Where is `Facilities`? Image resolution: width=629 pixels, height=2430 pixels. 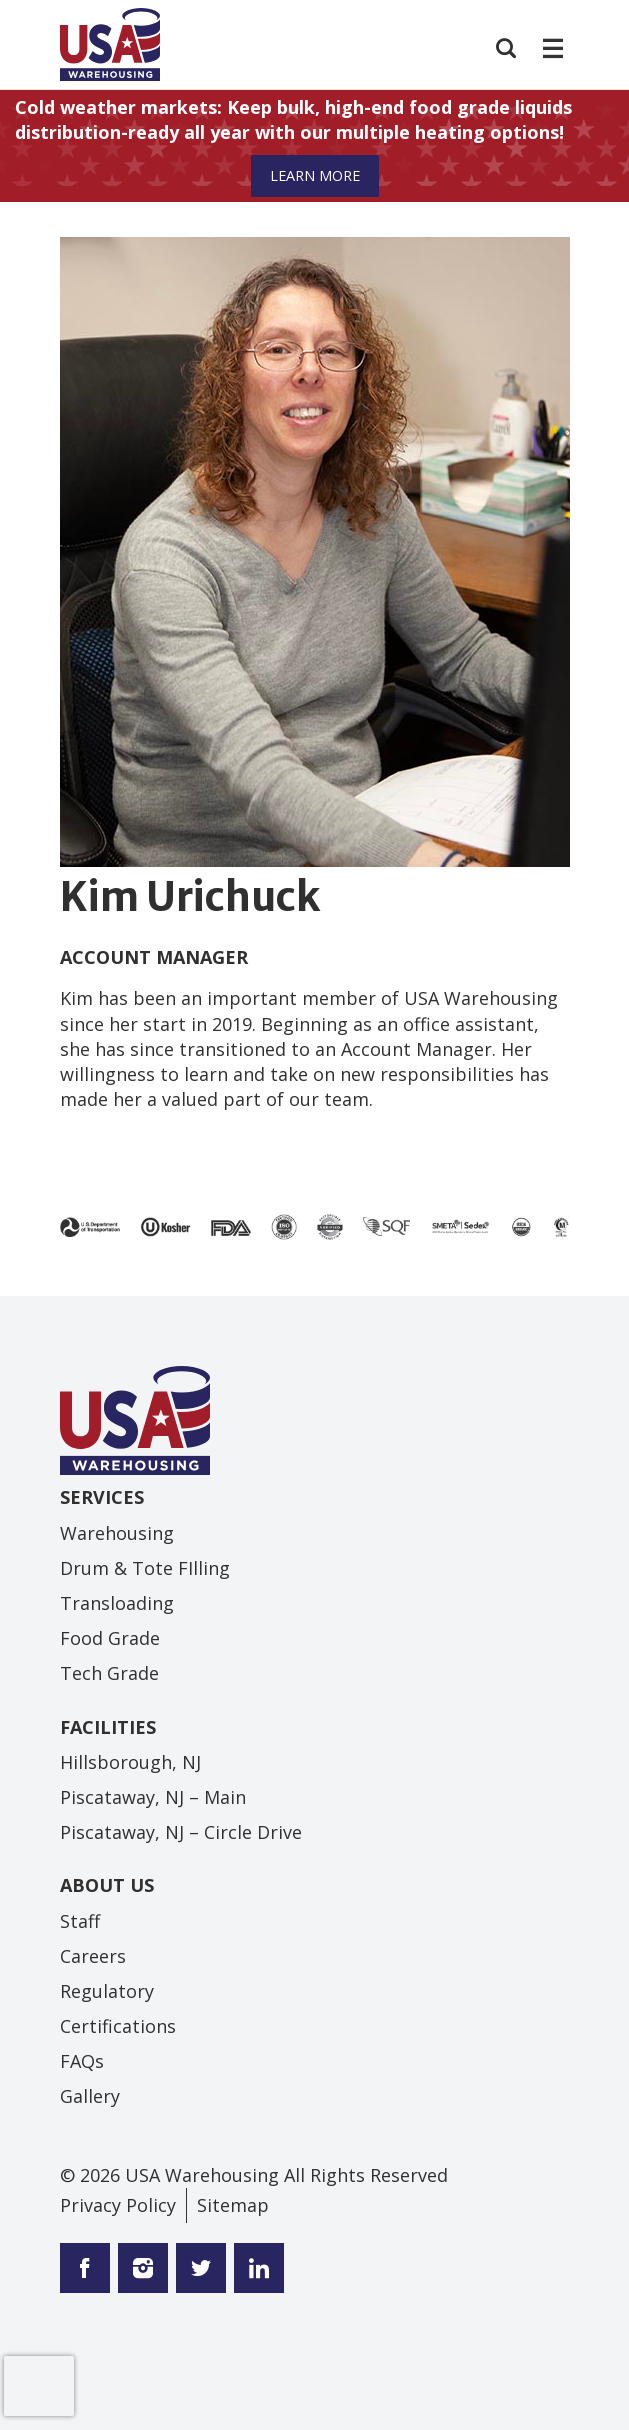 Facilities is located at coordinates (108, 1727).